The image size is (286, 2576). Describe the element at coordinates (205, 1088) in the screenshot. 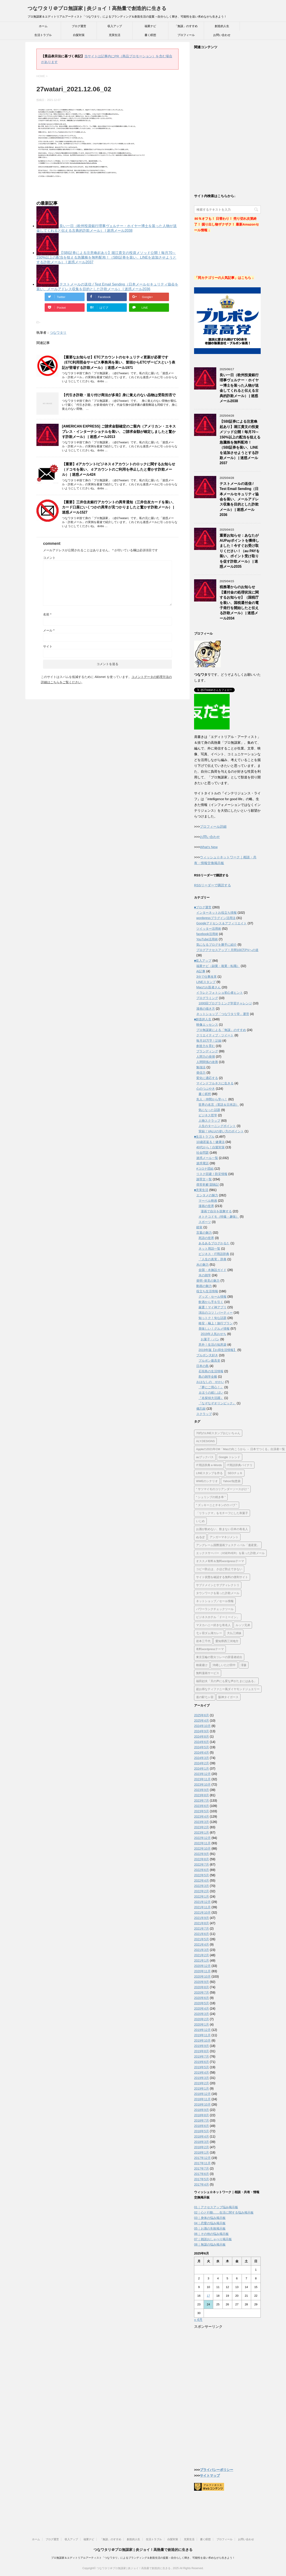

I see `心のつぶやき` at that location.